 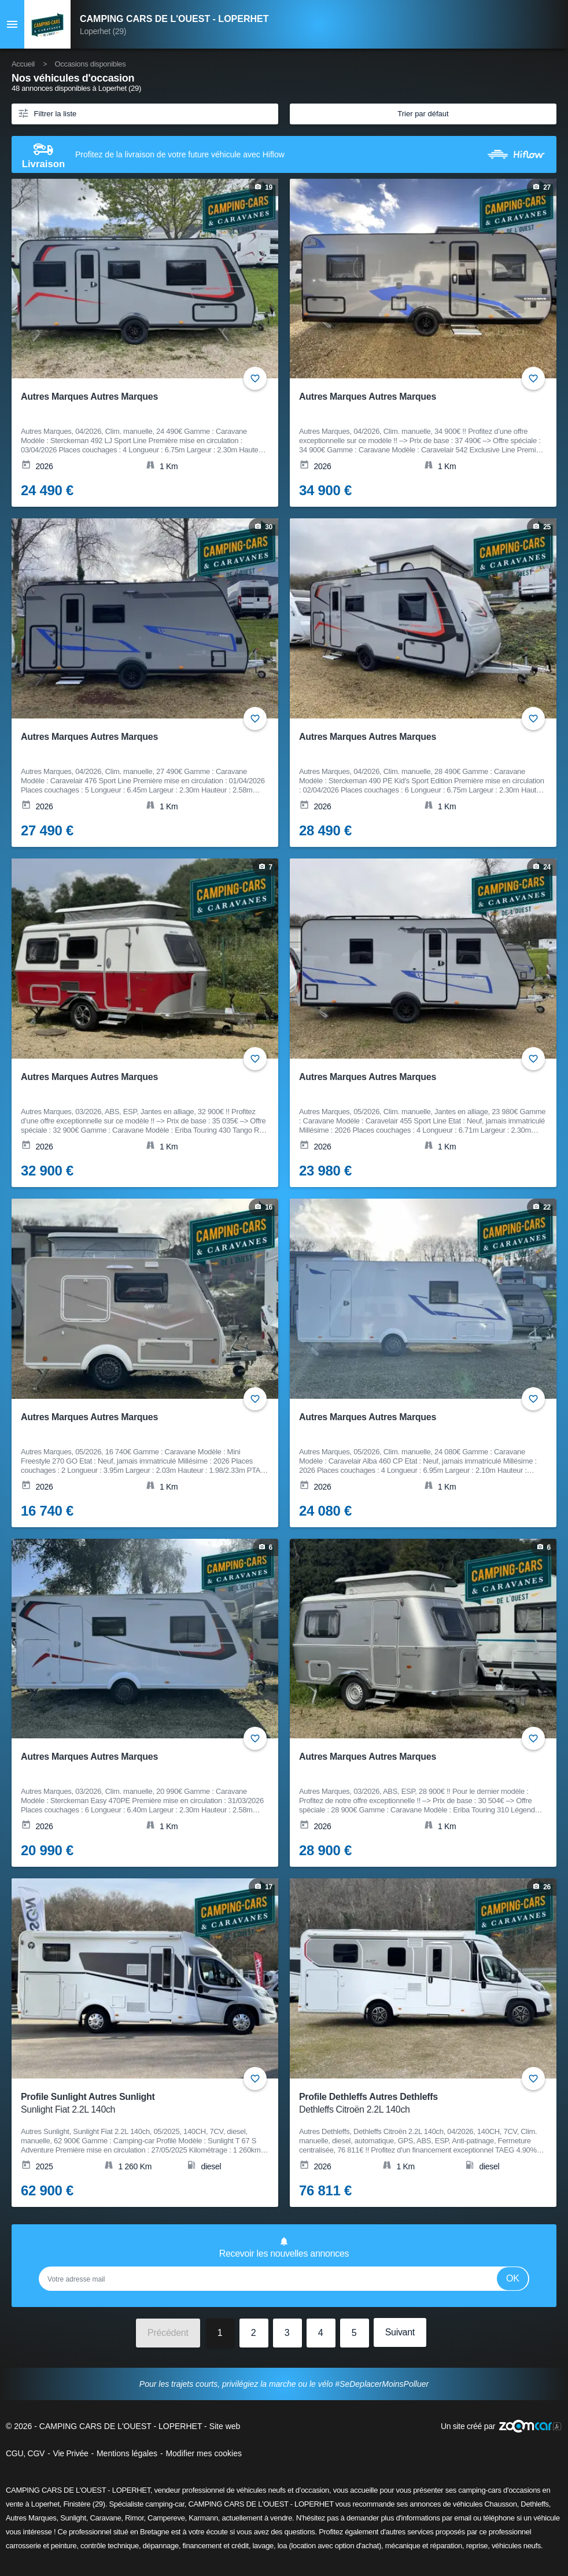 What do you see at coordinates (23, 64) in the screenshot?
I see `Accueil` at bounding box center [23, 64].